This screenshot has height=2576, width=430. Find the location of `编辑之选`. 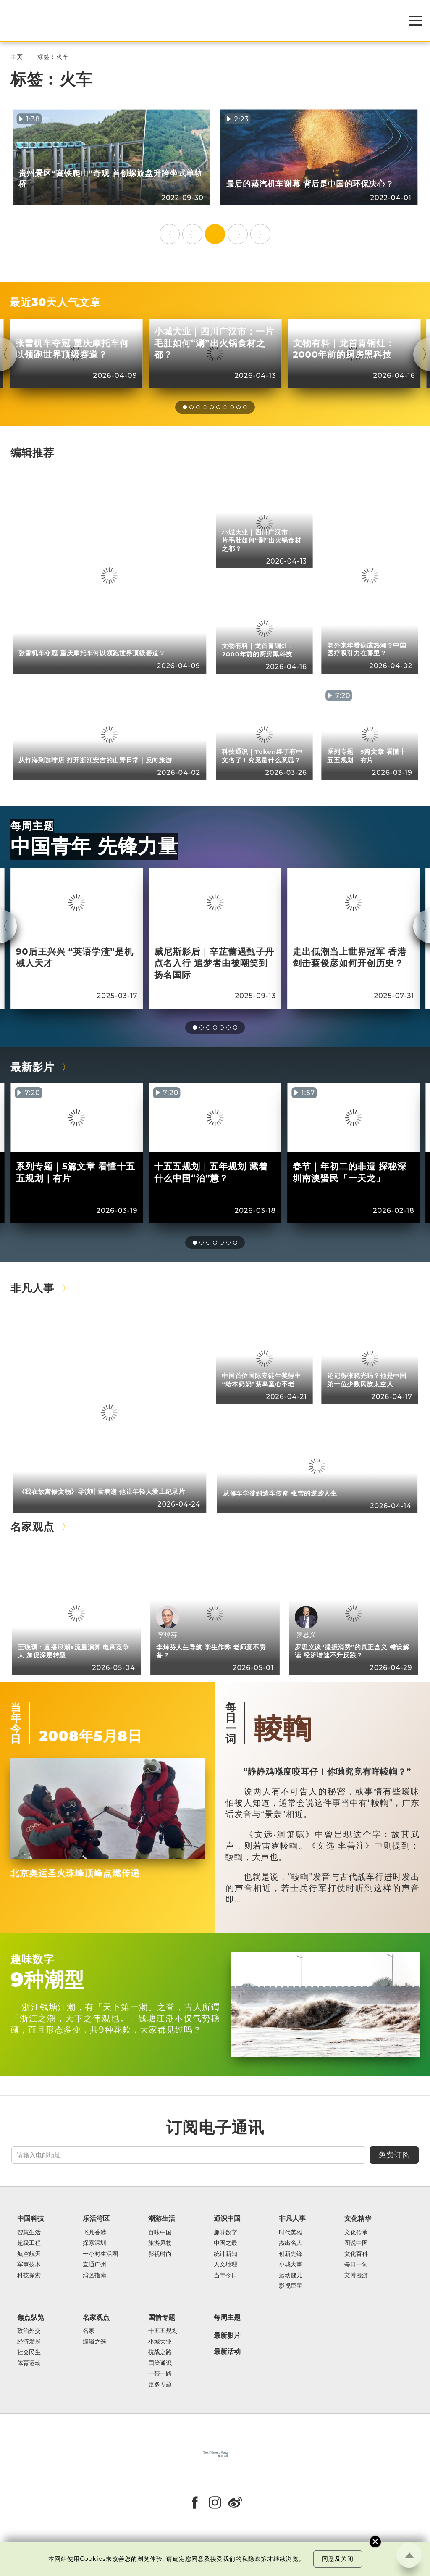

编辑之选 is located at coordinates (94, 2342).